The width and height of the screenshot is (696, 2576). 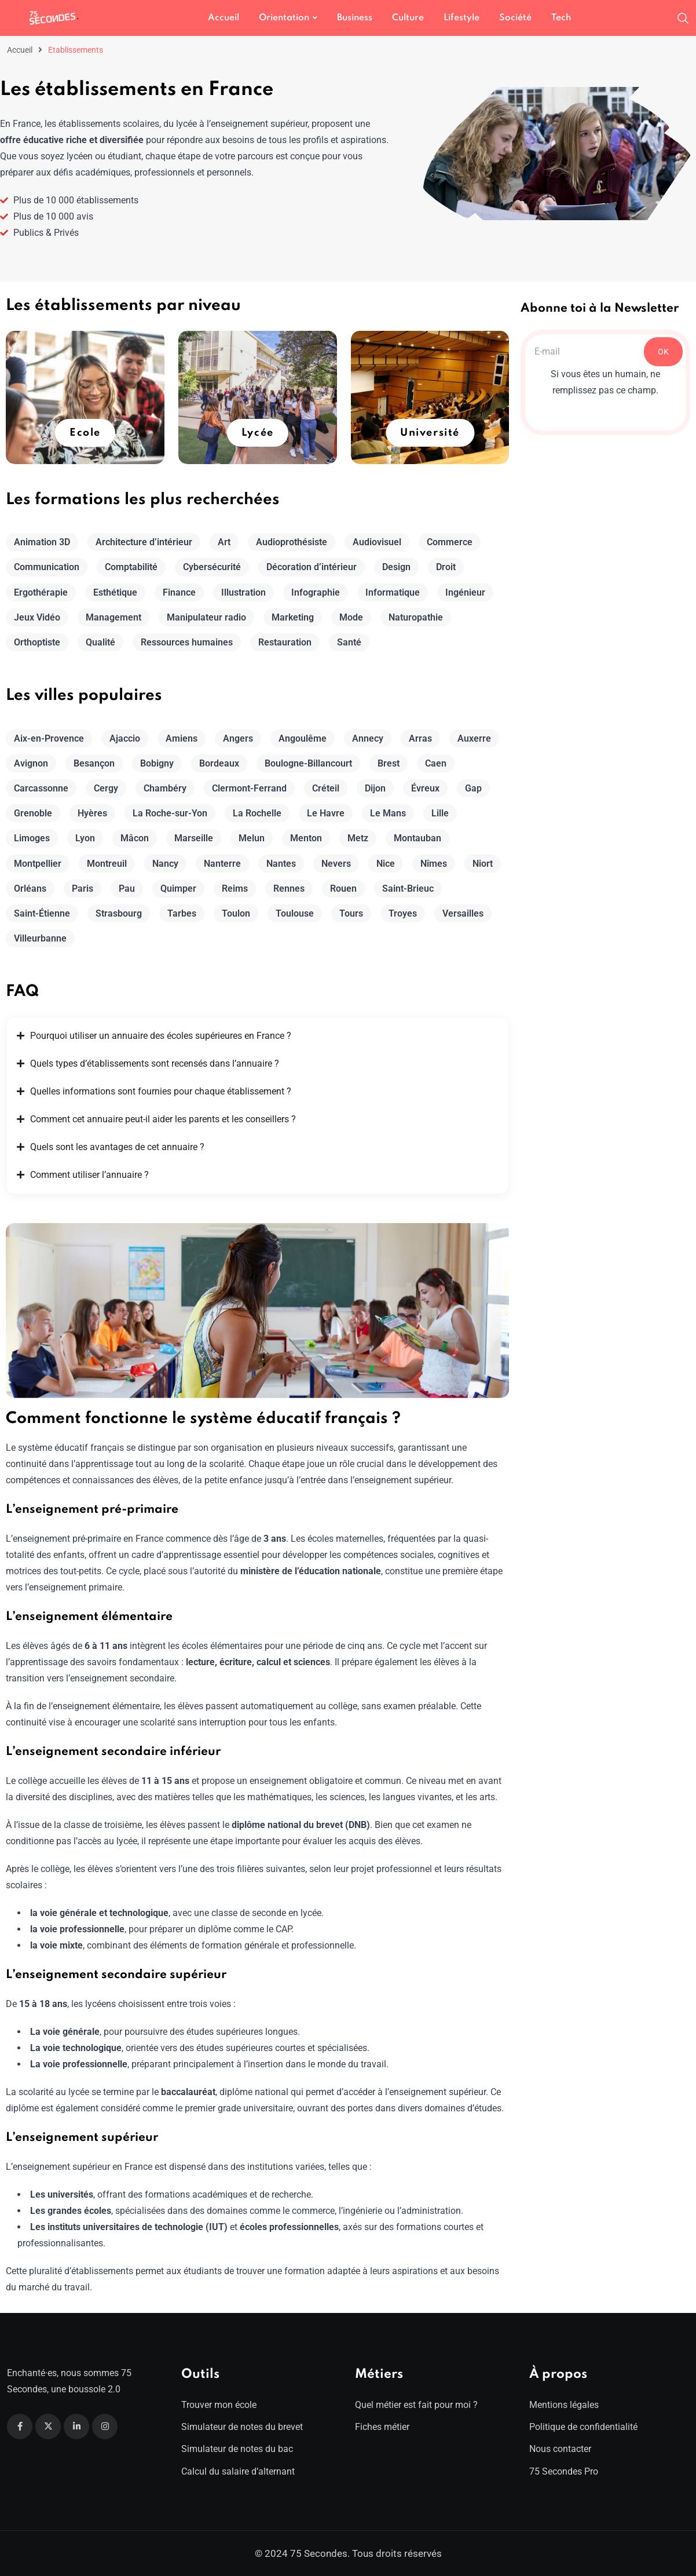 I want to click on Fiches métier, so click(x=382, y=2426).